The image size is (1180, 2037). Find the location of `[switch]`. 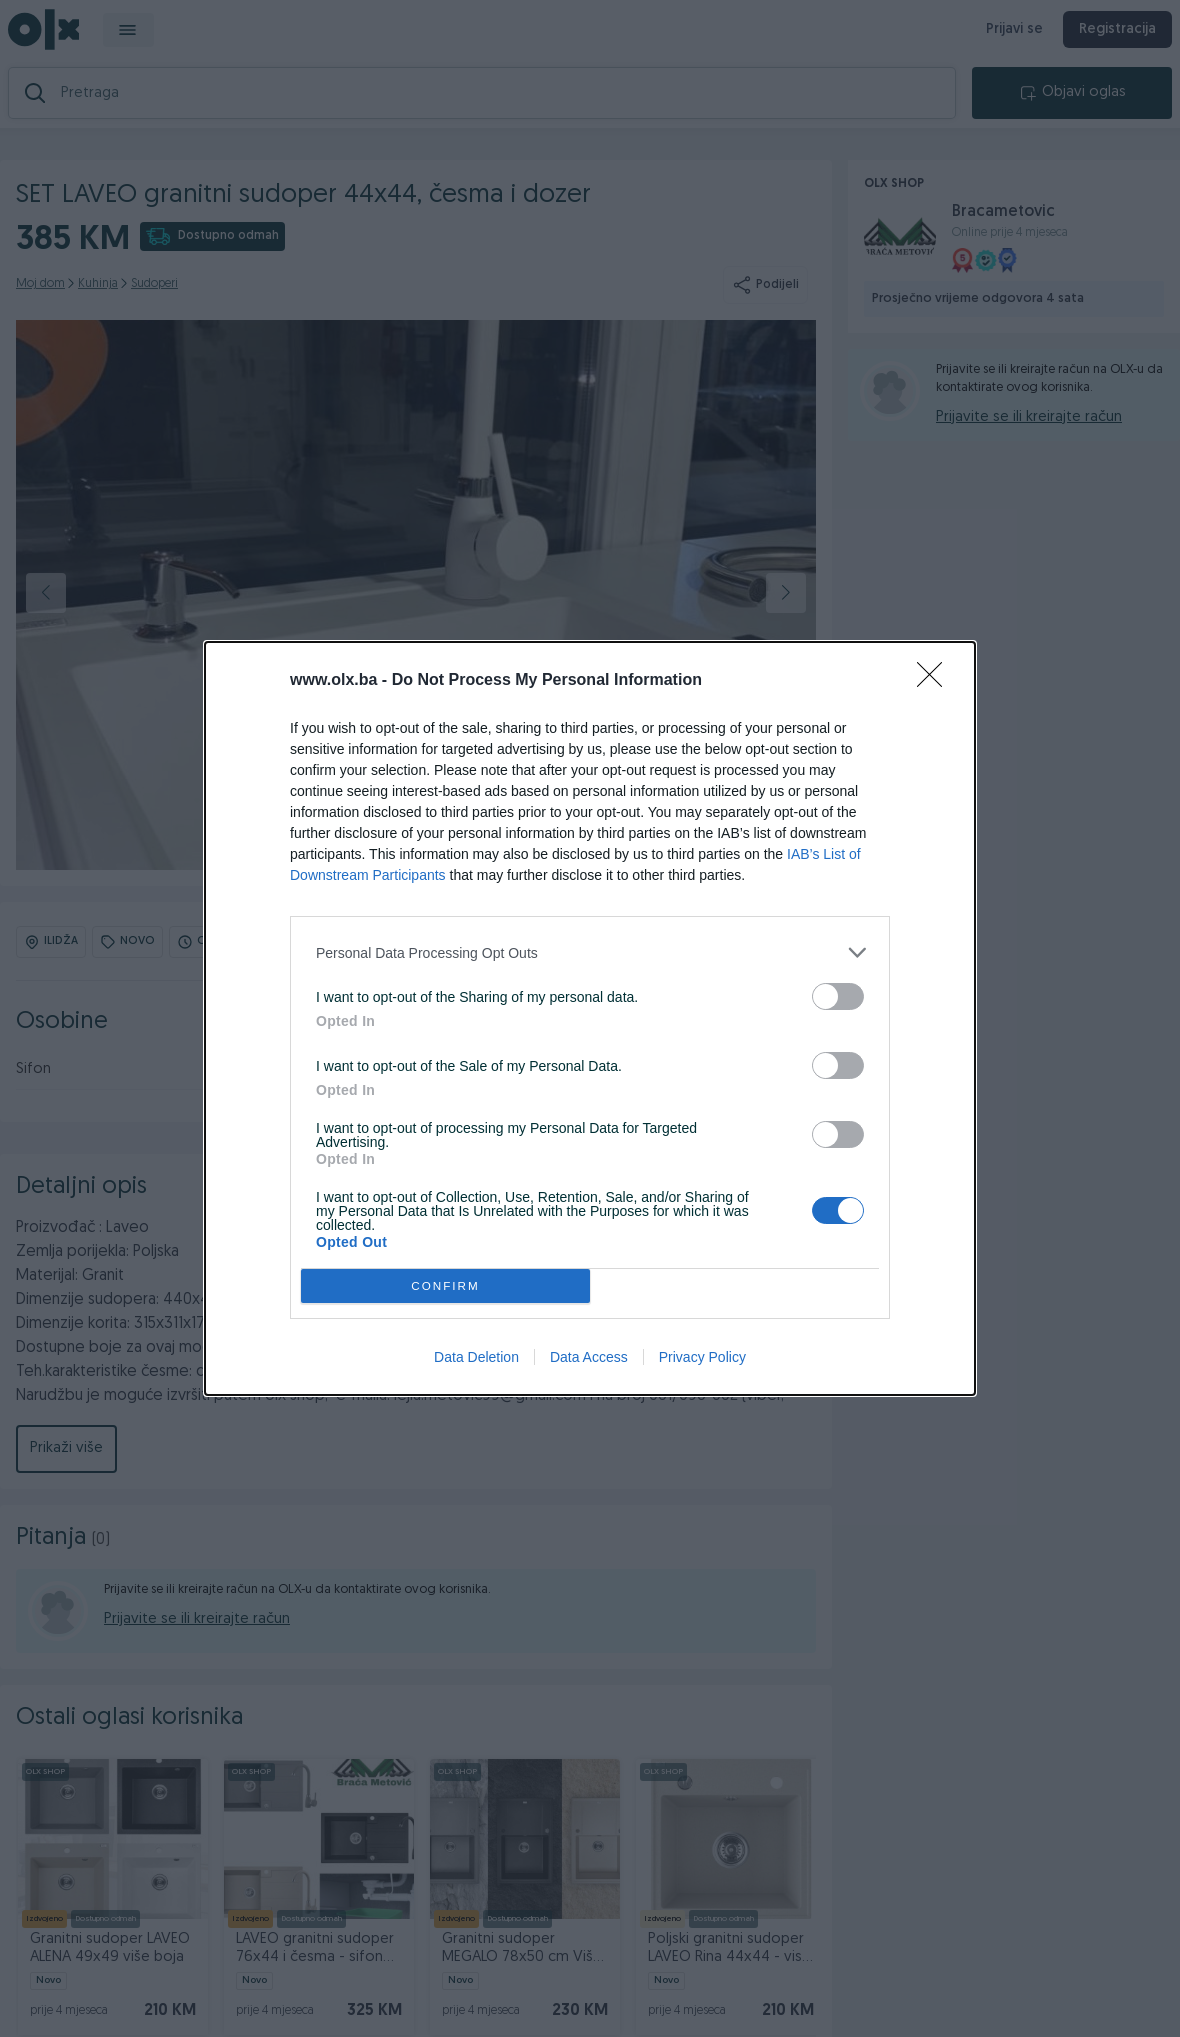

[switch] is located at coordinates (838, 996).